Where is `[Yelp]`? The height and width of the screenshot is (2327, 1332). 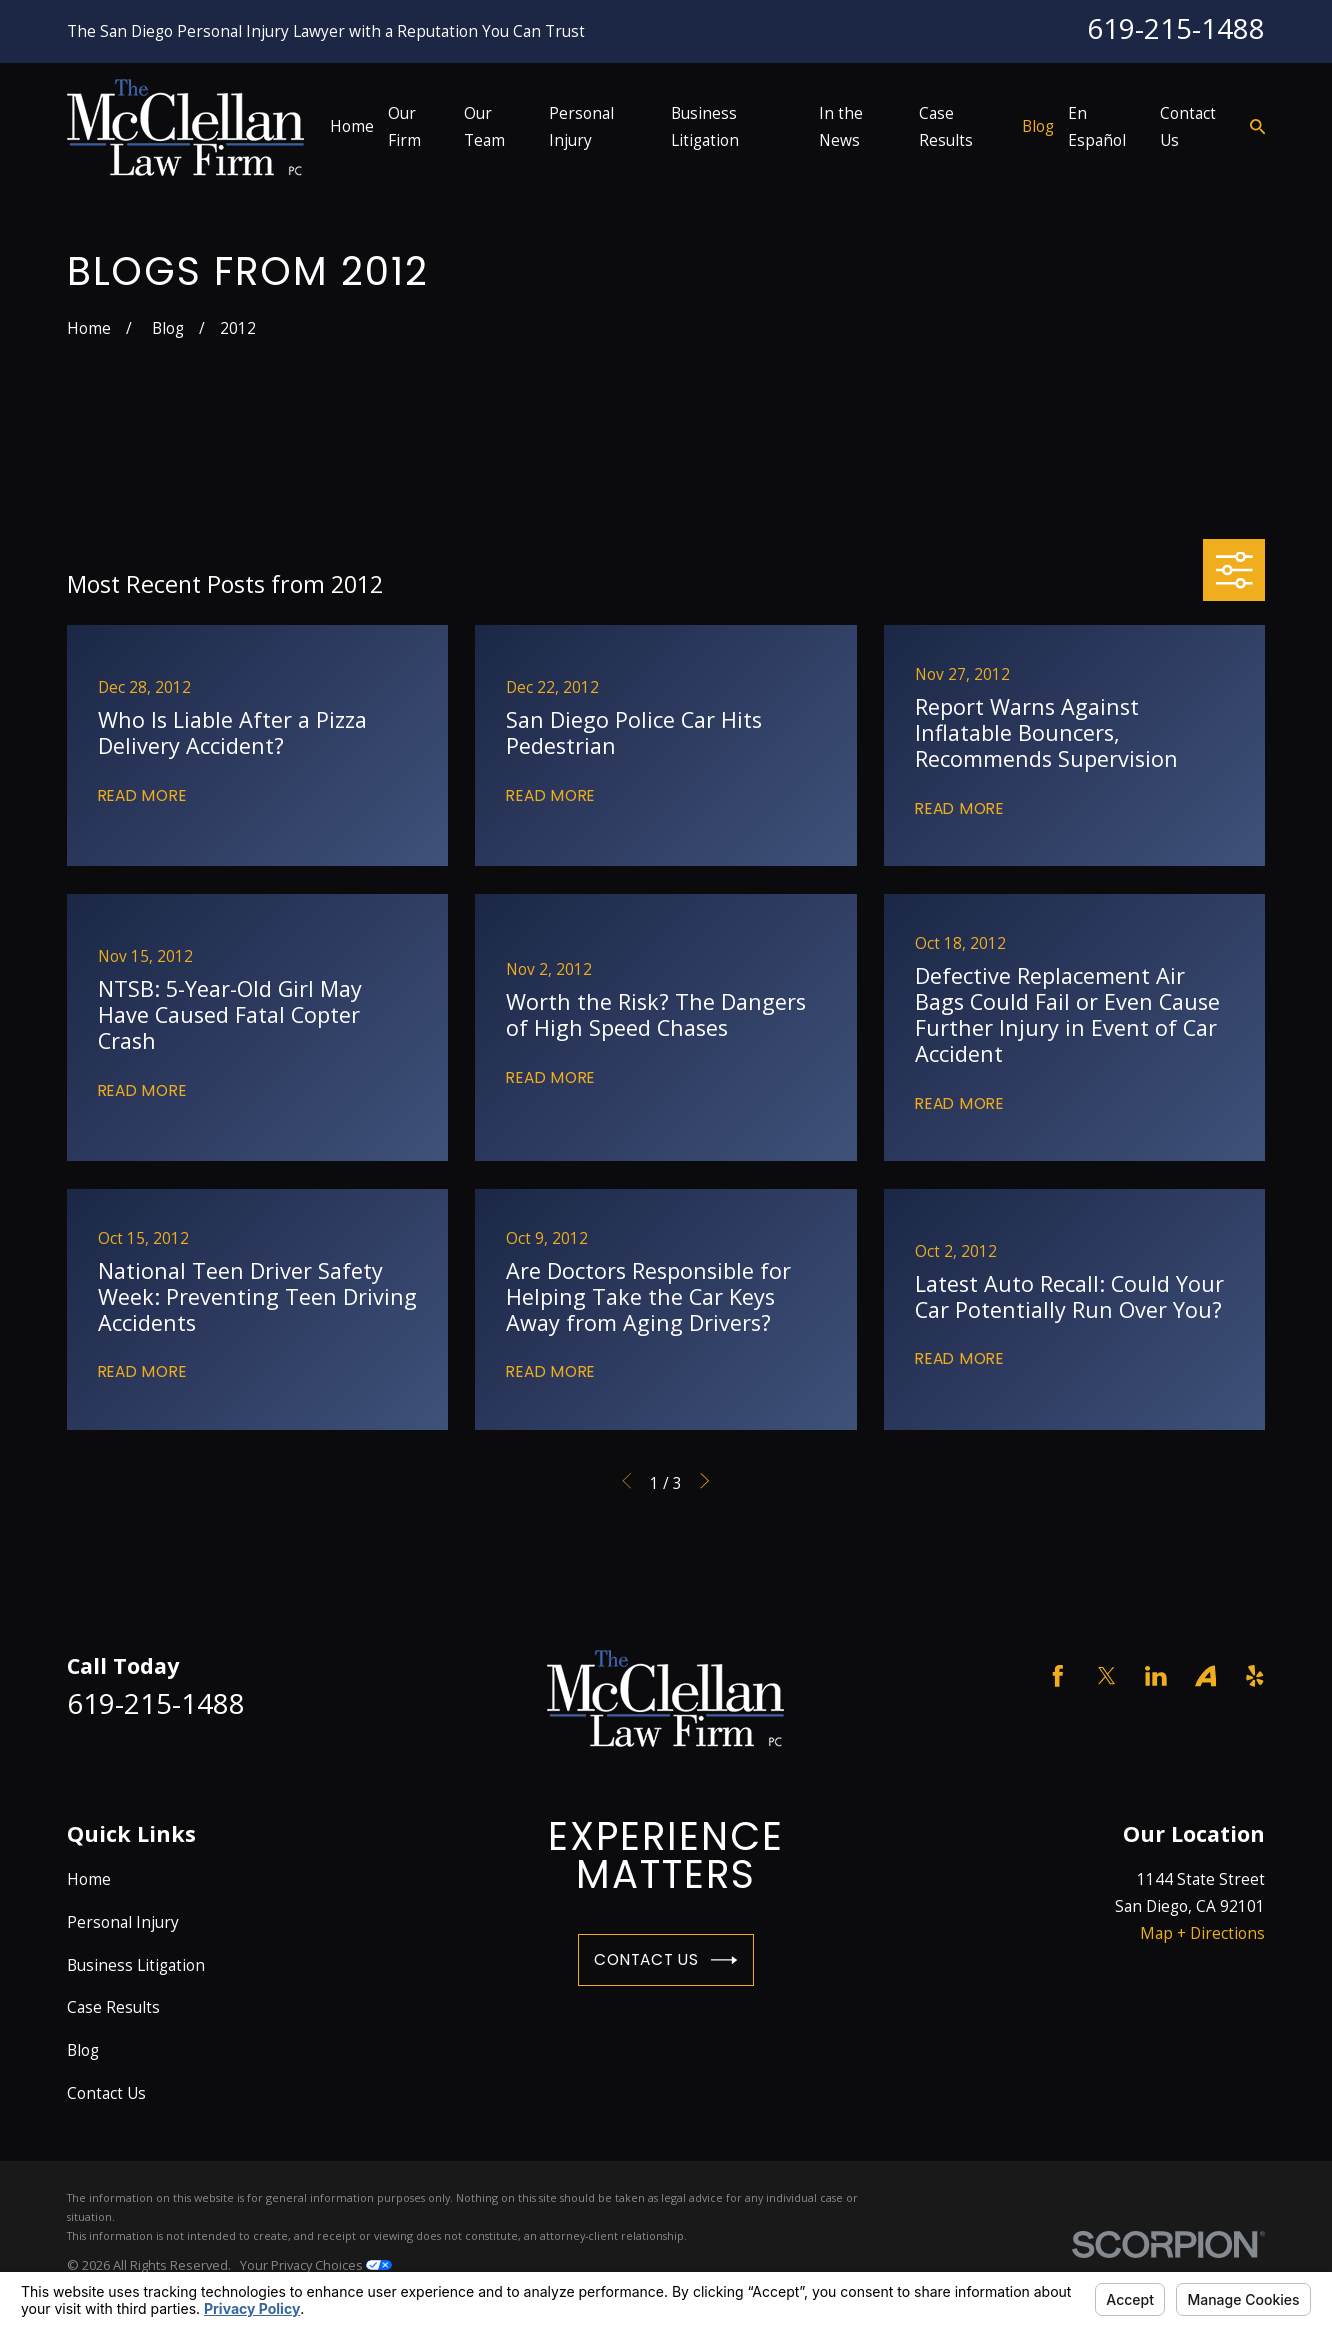 [Yelp] is located at coordinates (1255, 1676).